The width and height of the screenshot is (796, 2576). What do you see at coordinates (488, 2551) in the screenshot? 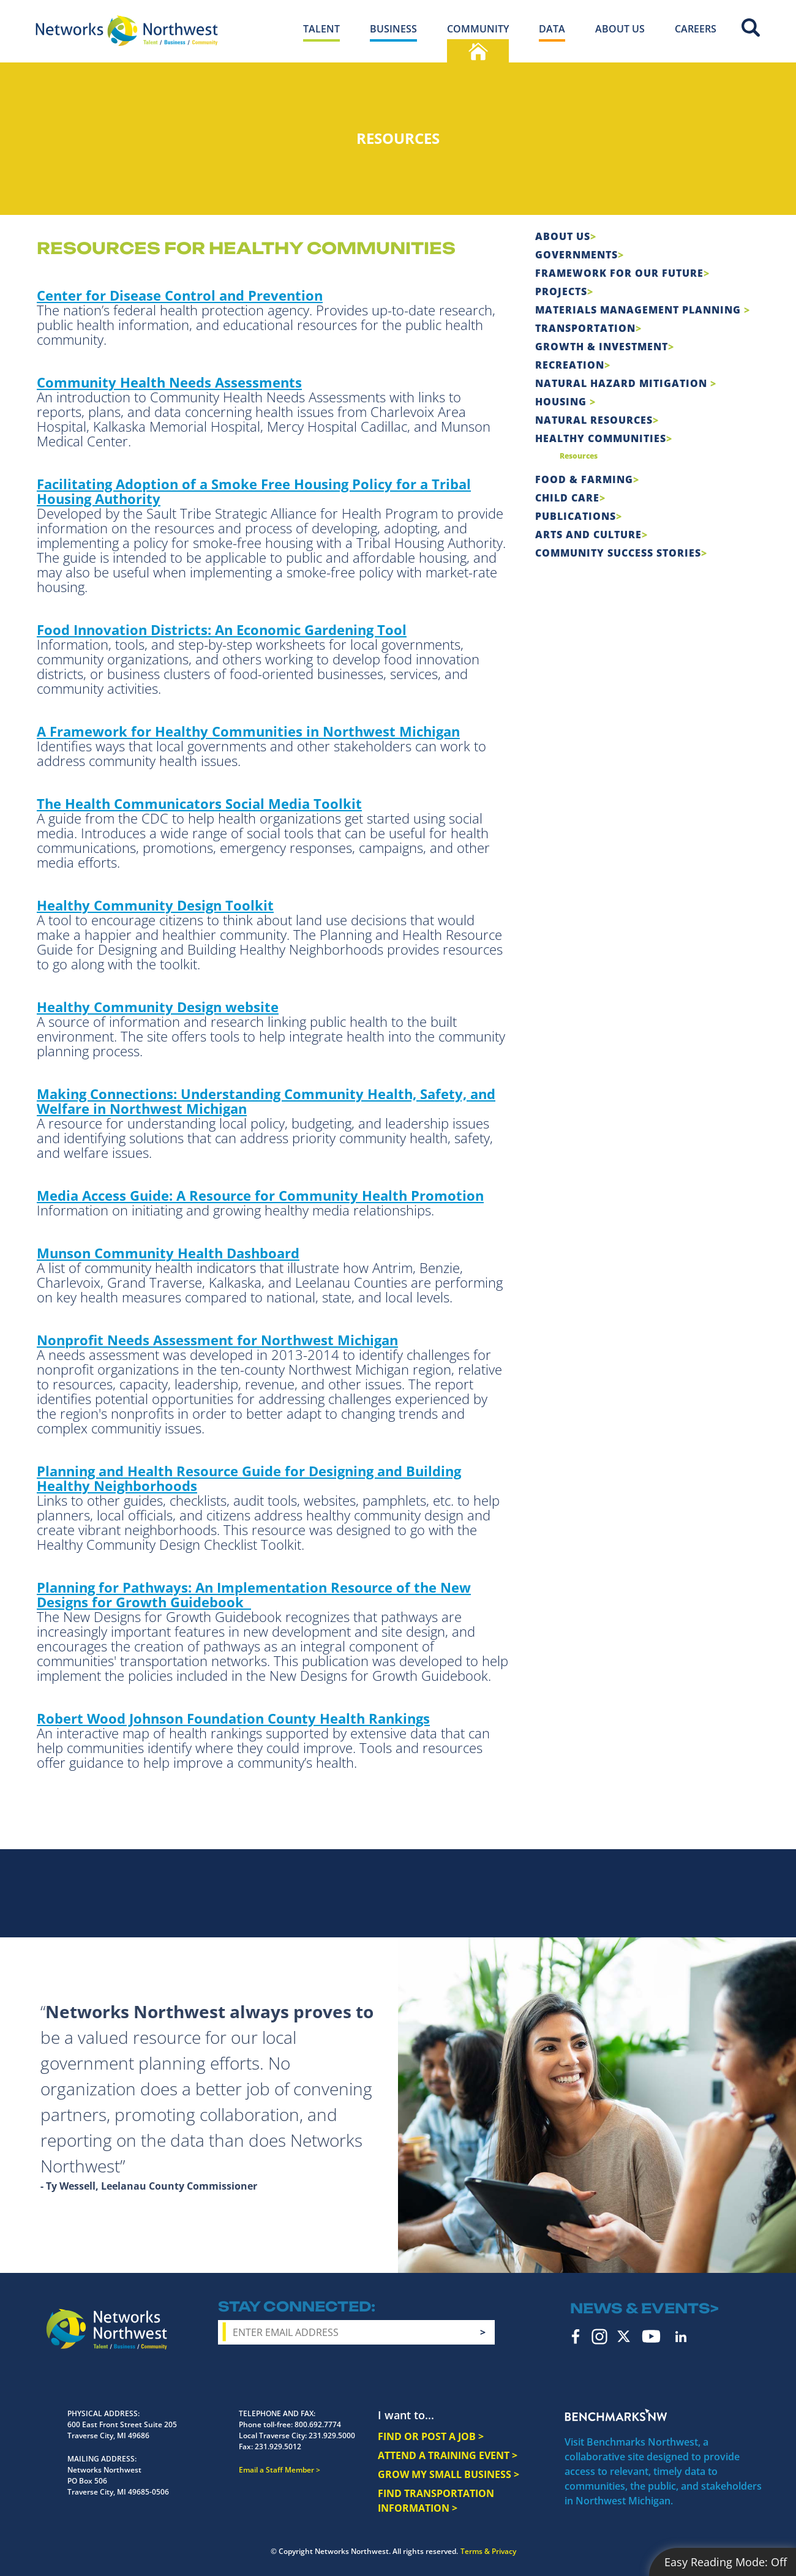
I see `Terms & Privacy` at bounding box center [488, 2551].